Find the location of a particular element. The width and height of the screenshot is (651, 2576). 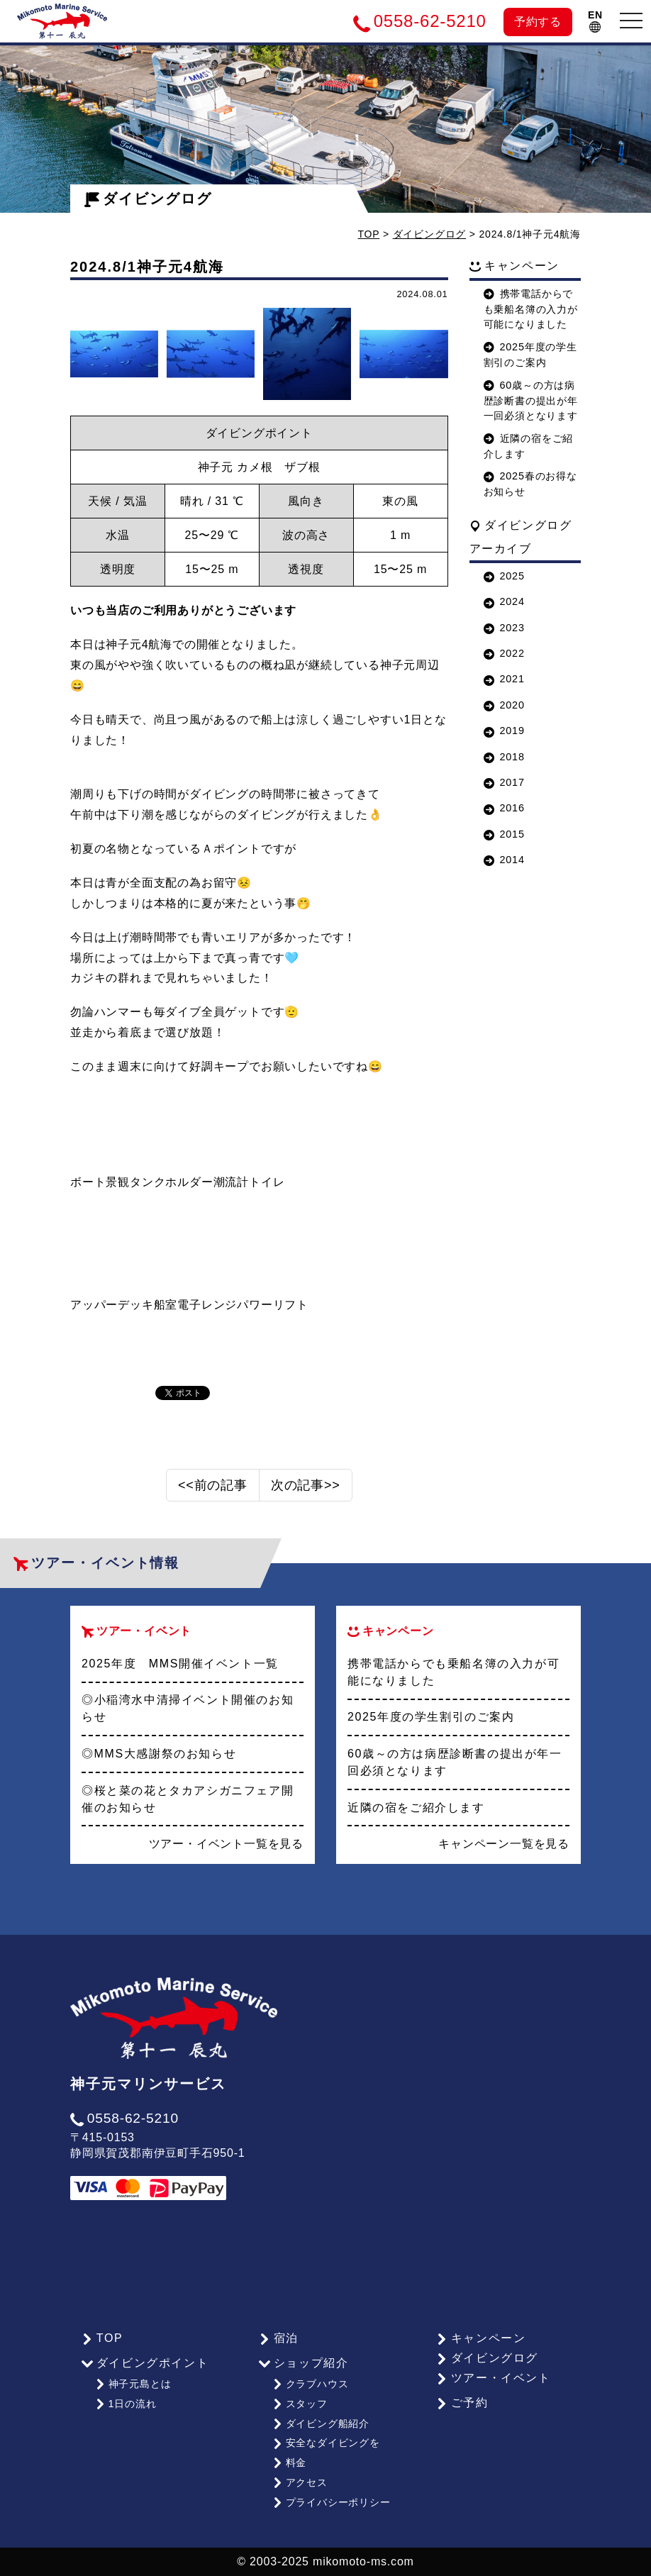

2024 [button] is located at coordinates (504, 601).